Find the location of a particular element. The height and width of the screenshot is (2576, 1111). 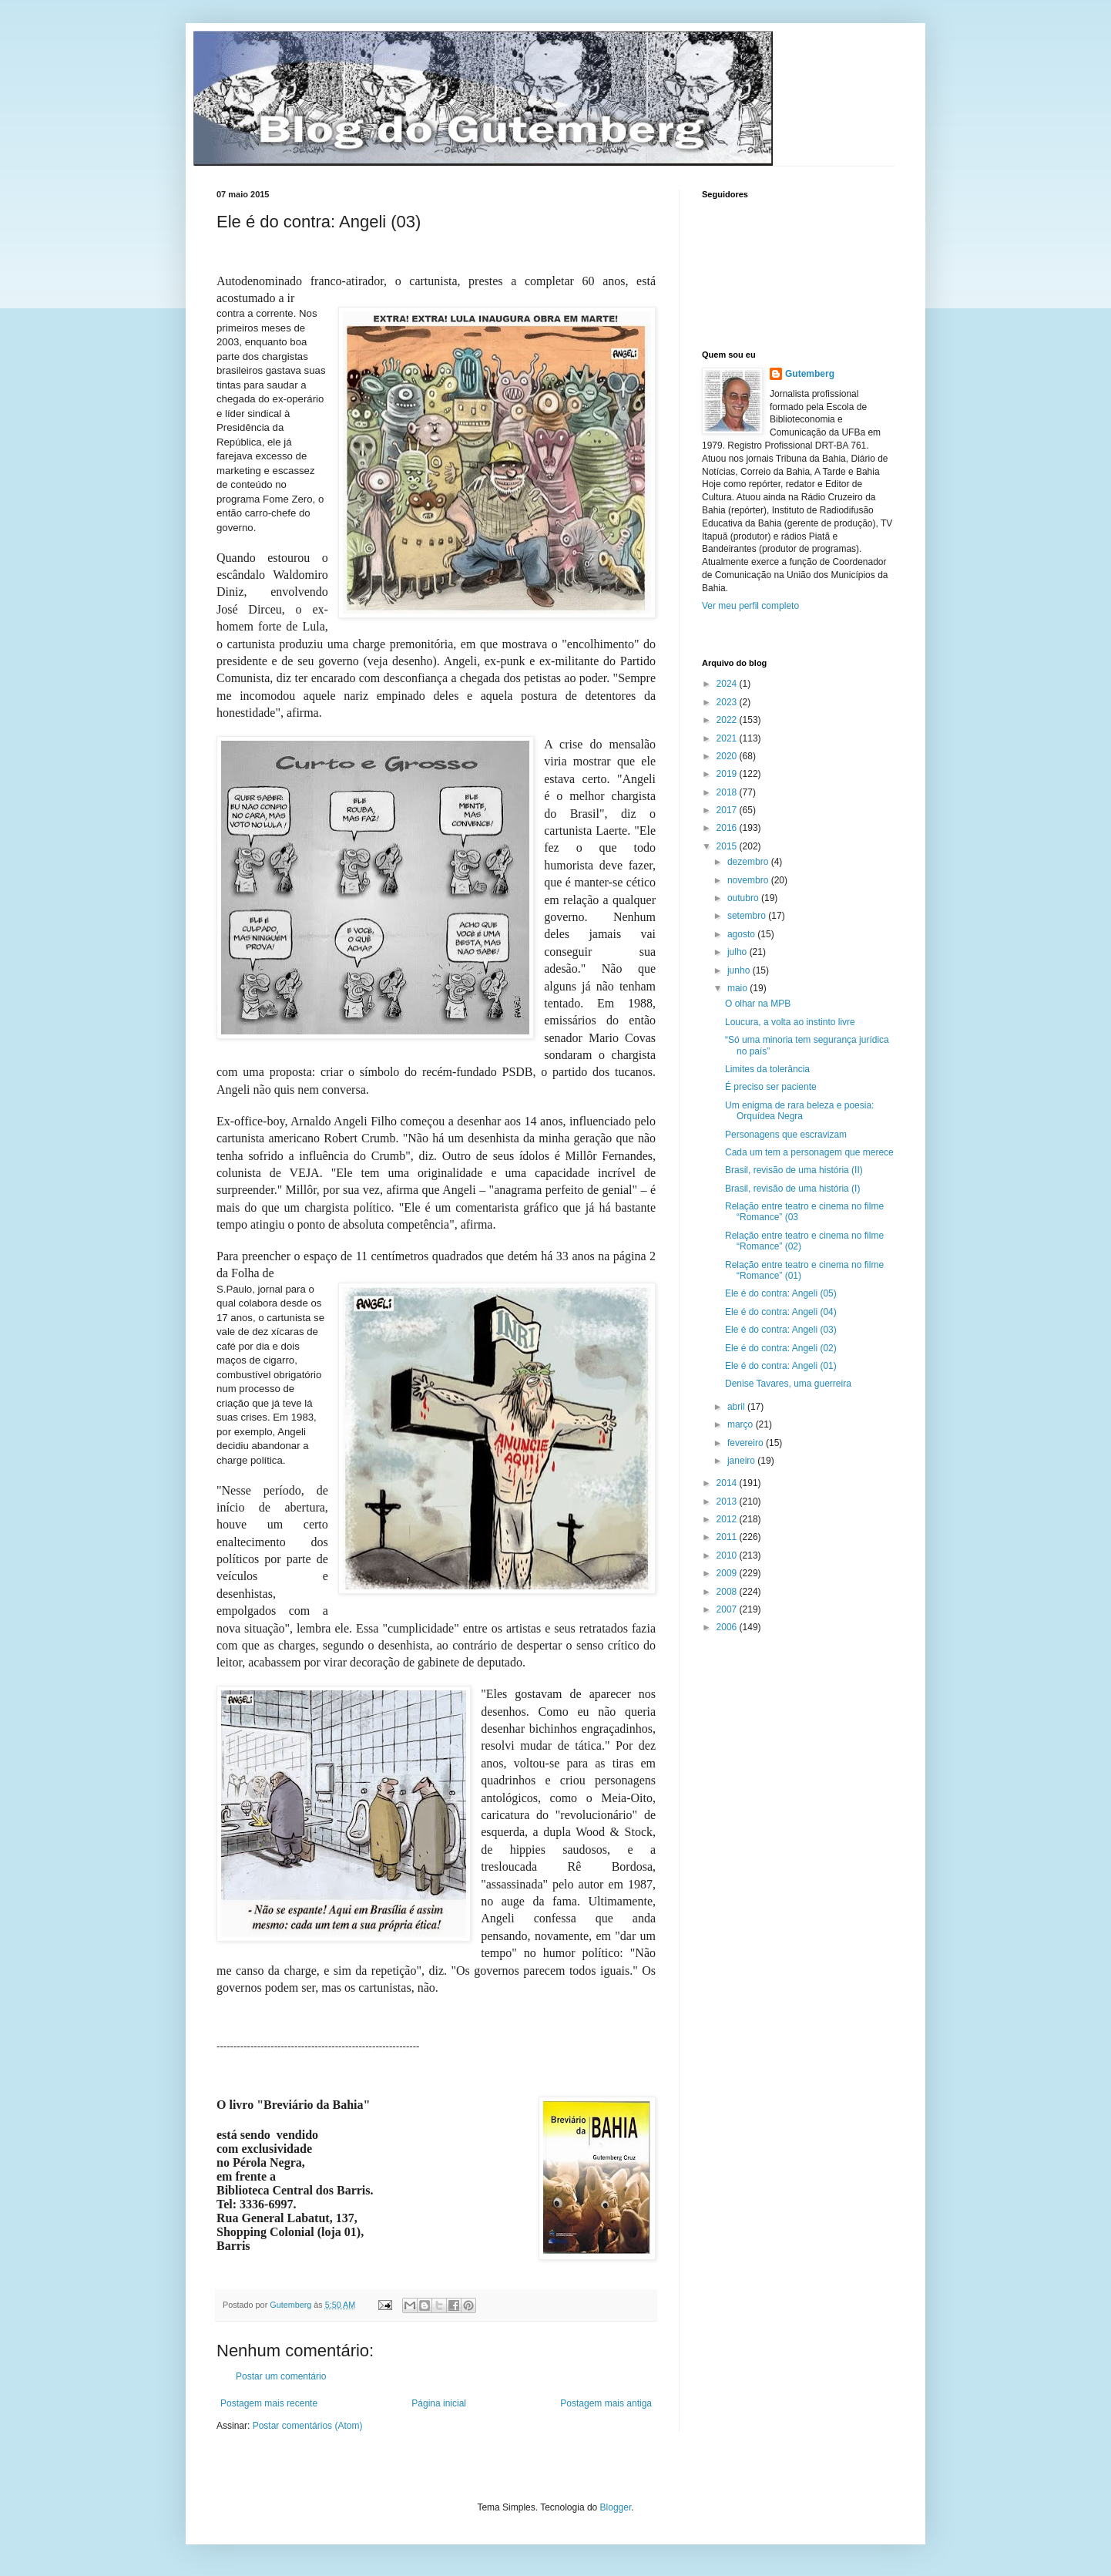

2009 is located at coordinates (728, 1573).